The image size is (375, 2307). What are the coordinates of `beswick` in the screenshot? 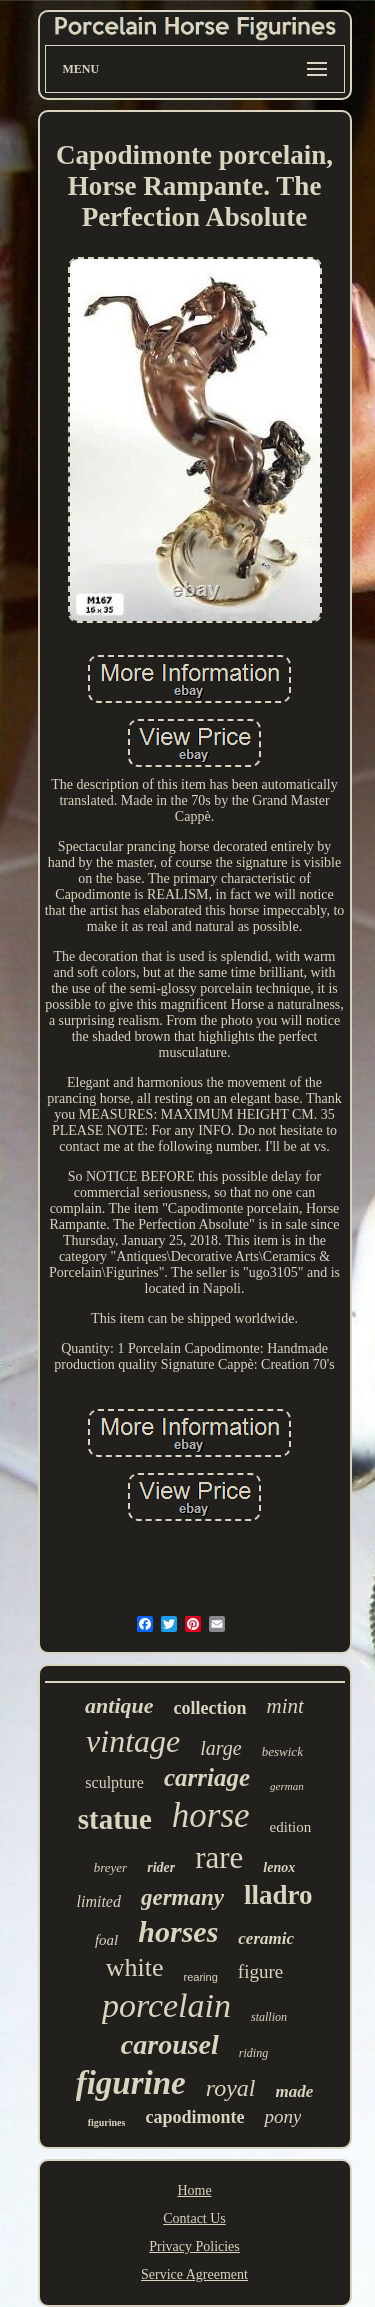 It's located at (282, 1751).